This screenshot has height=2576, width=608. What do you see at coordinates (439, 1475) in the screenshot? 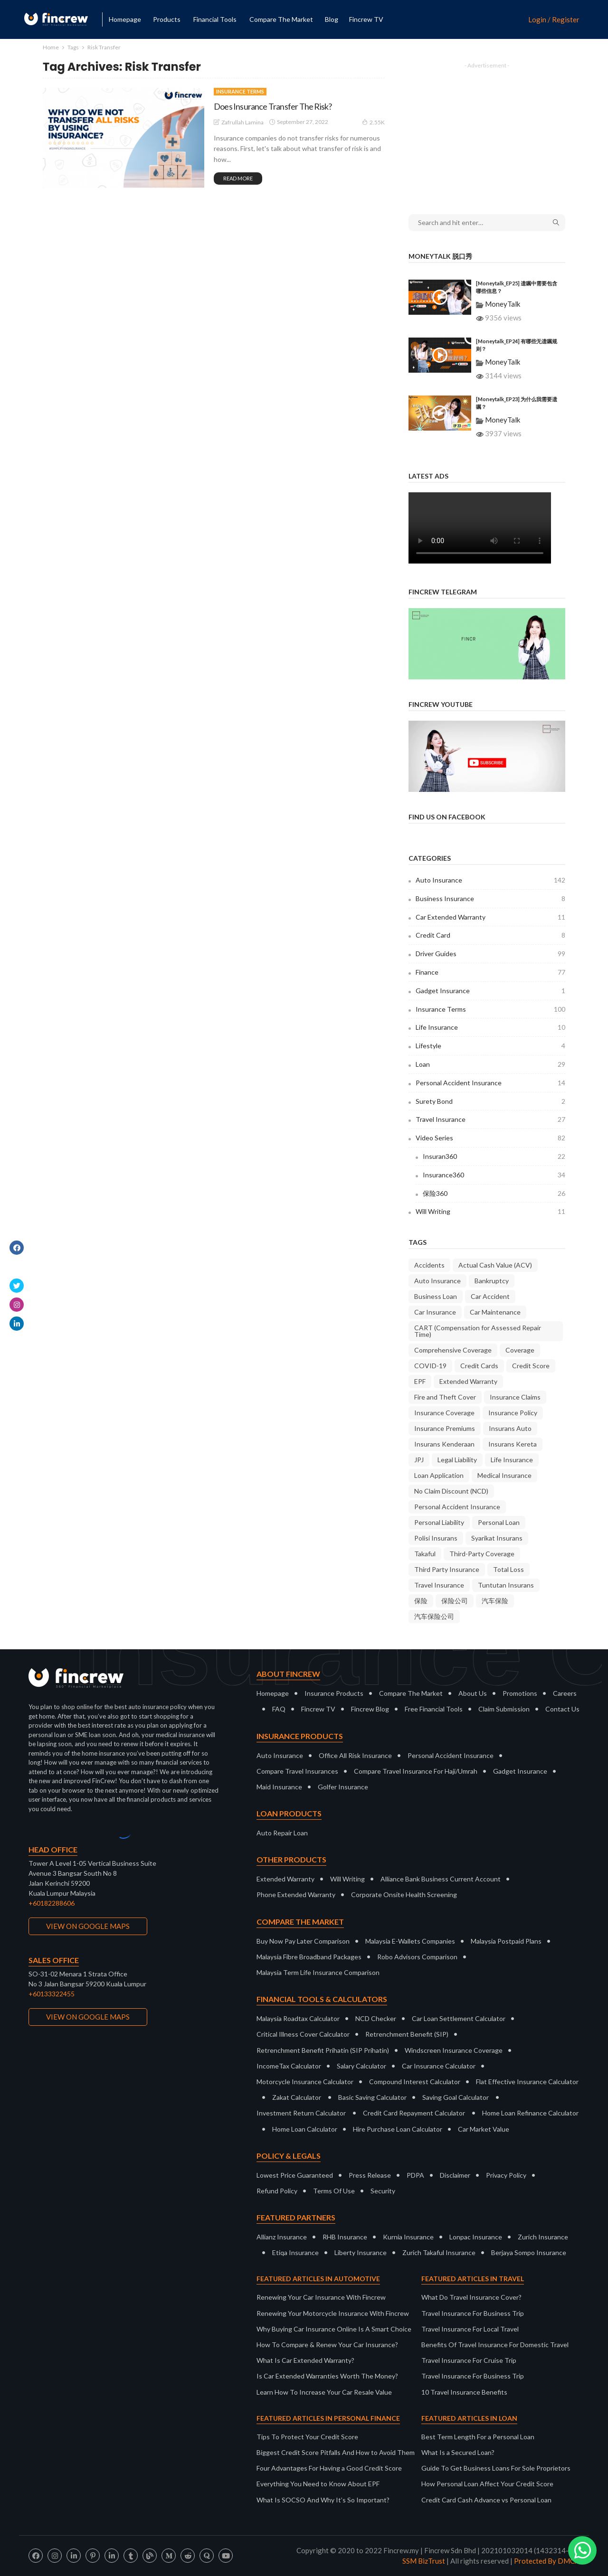
I see `Loan Application [Loan Application (7 items)]` at bounding box center [439, 1475].